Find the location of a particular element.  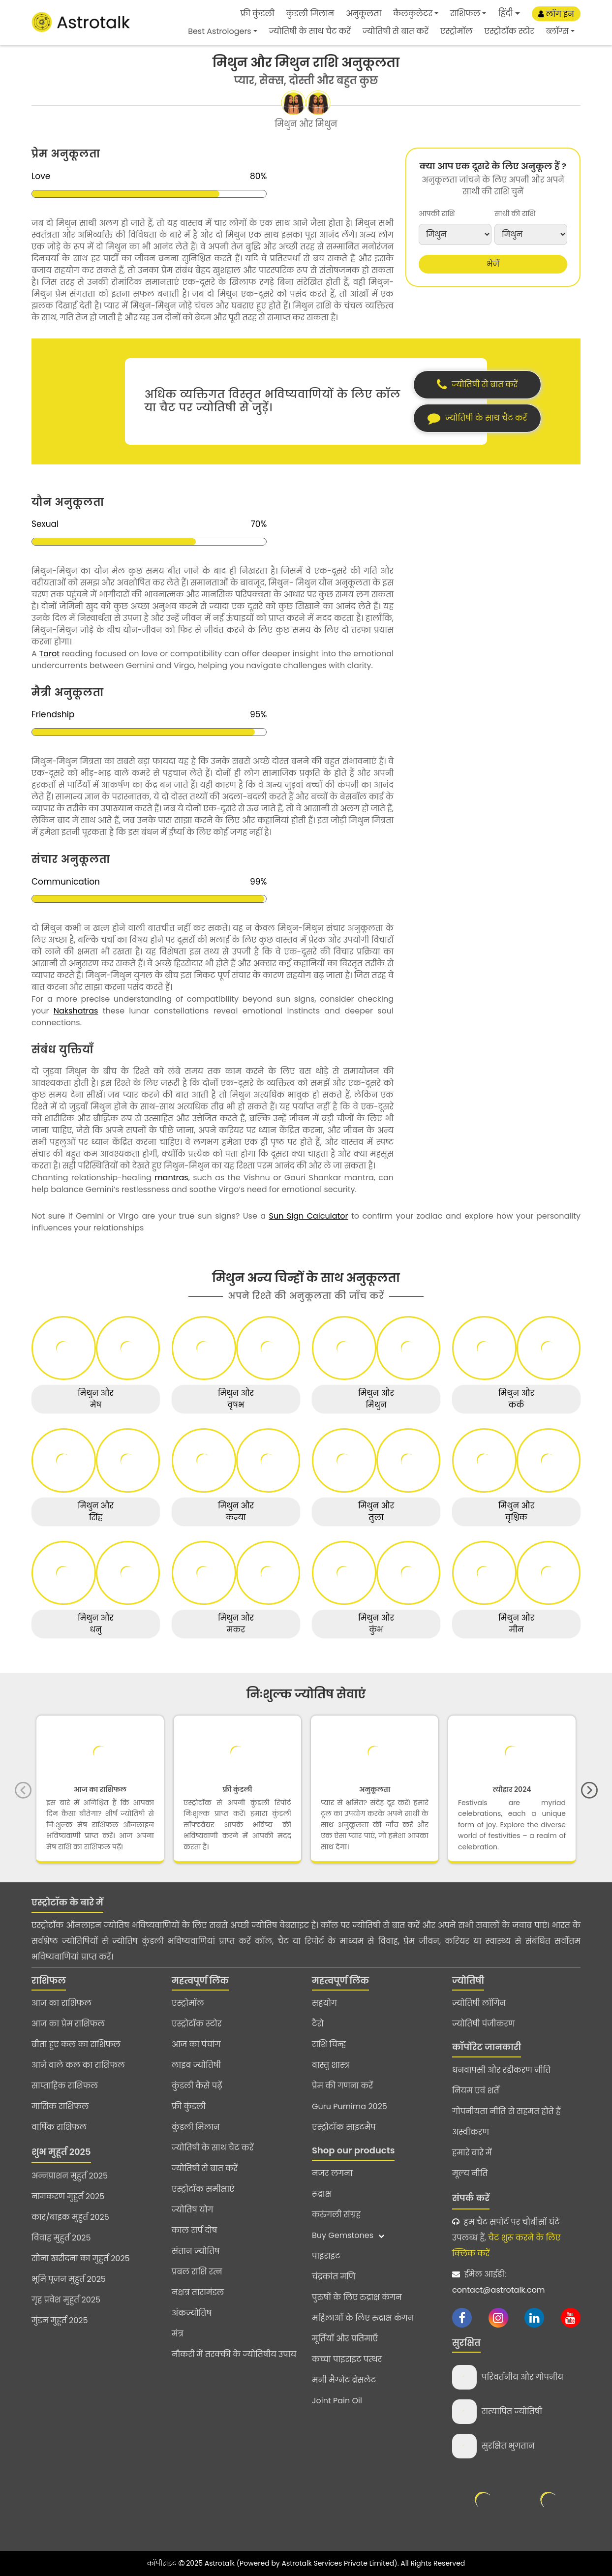

आपकी राशि is located at coordinates (437, 213).